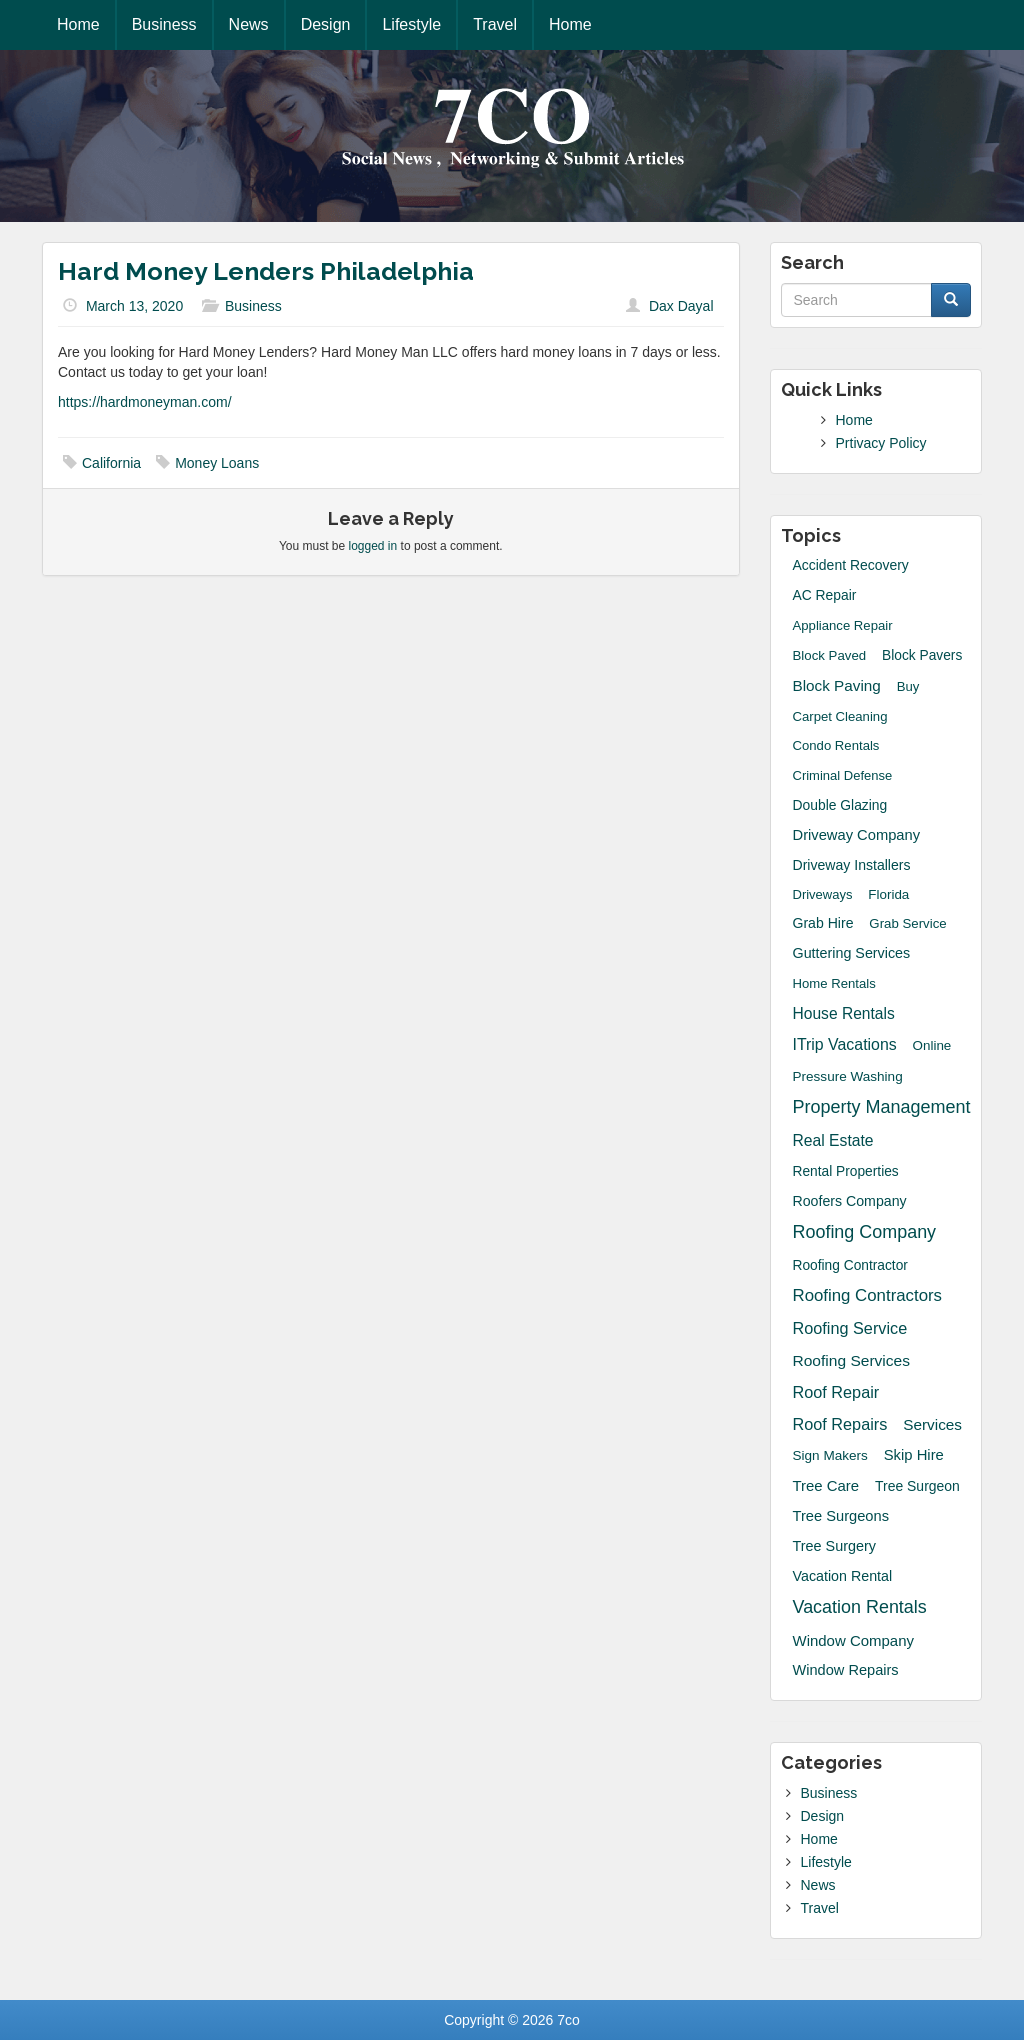  What do you see at coordinates (826, 1485) in the screenshot?
I see `Tree Care [Tree Care (33 items)]` at bounding box center [826, 1485].